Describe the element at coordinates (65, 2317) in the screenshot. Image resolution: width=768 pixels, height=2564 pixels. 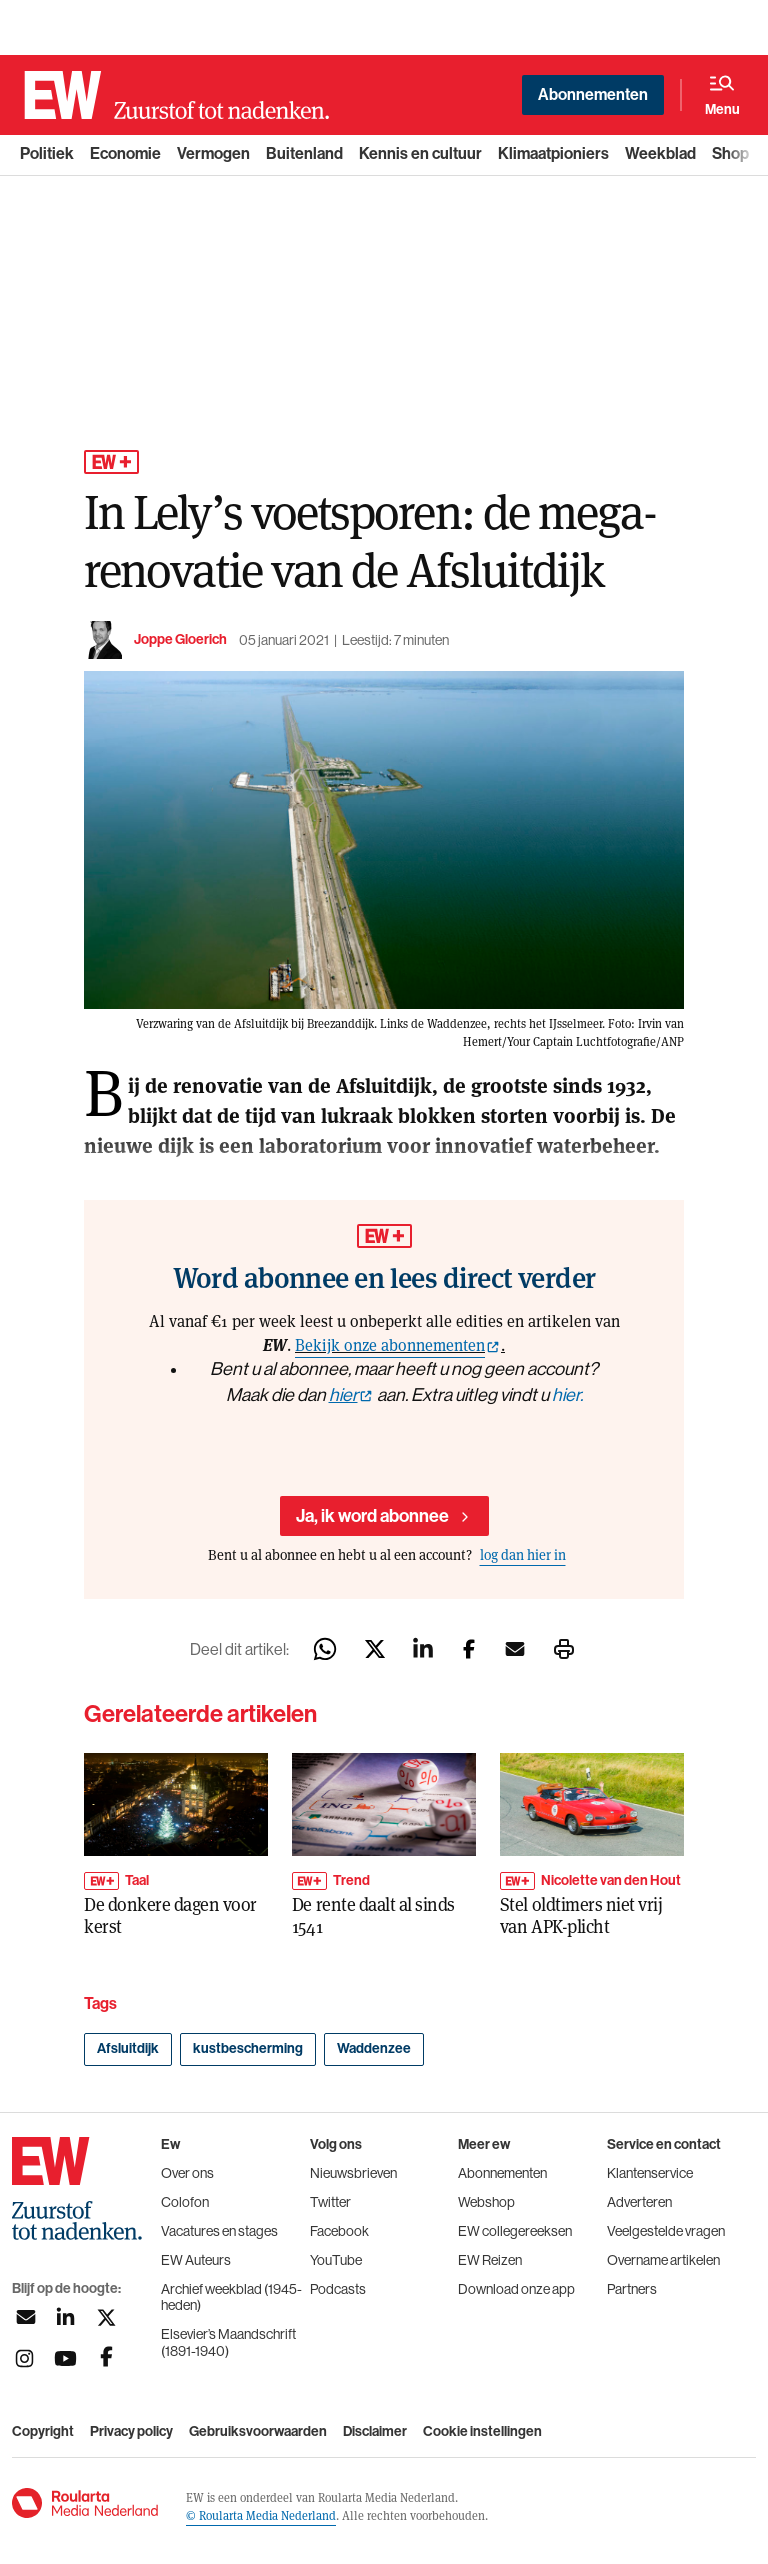
I see `[Volg ons op linkedin]` at that location.